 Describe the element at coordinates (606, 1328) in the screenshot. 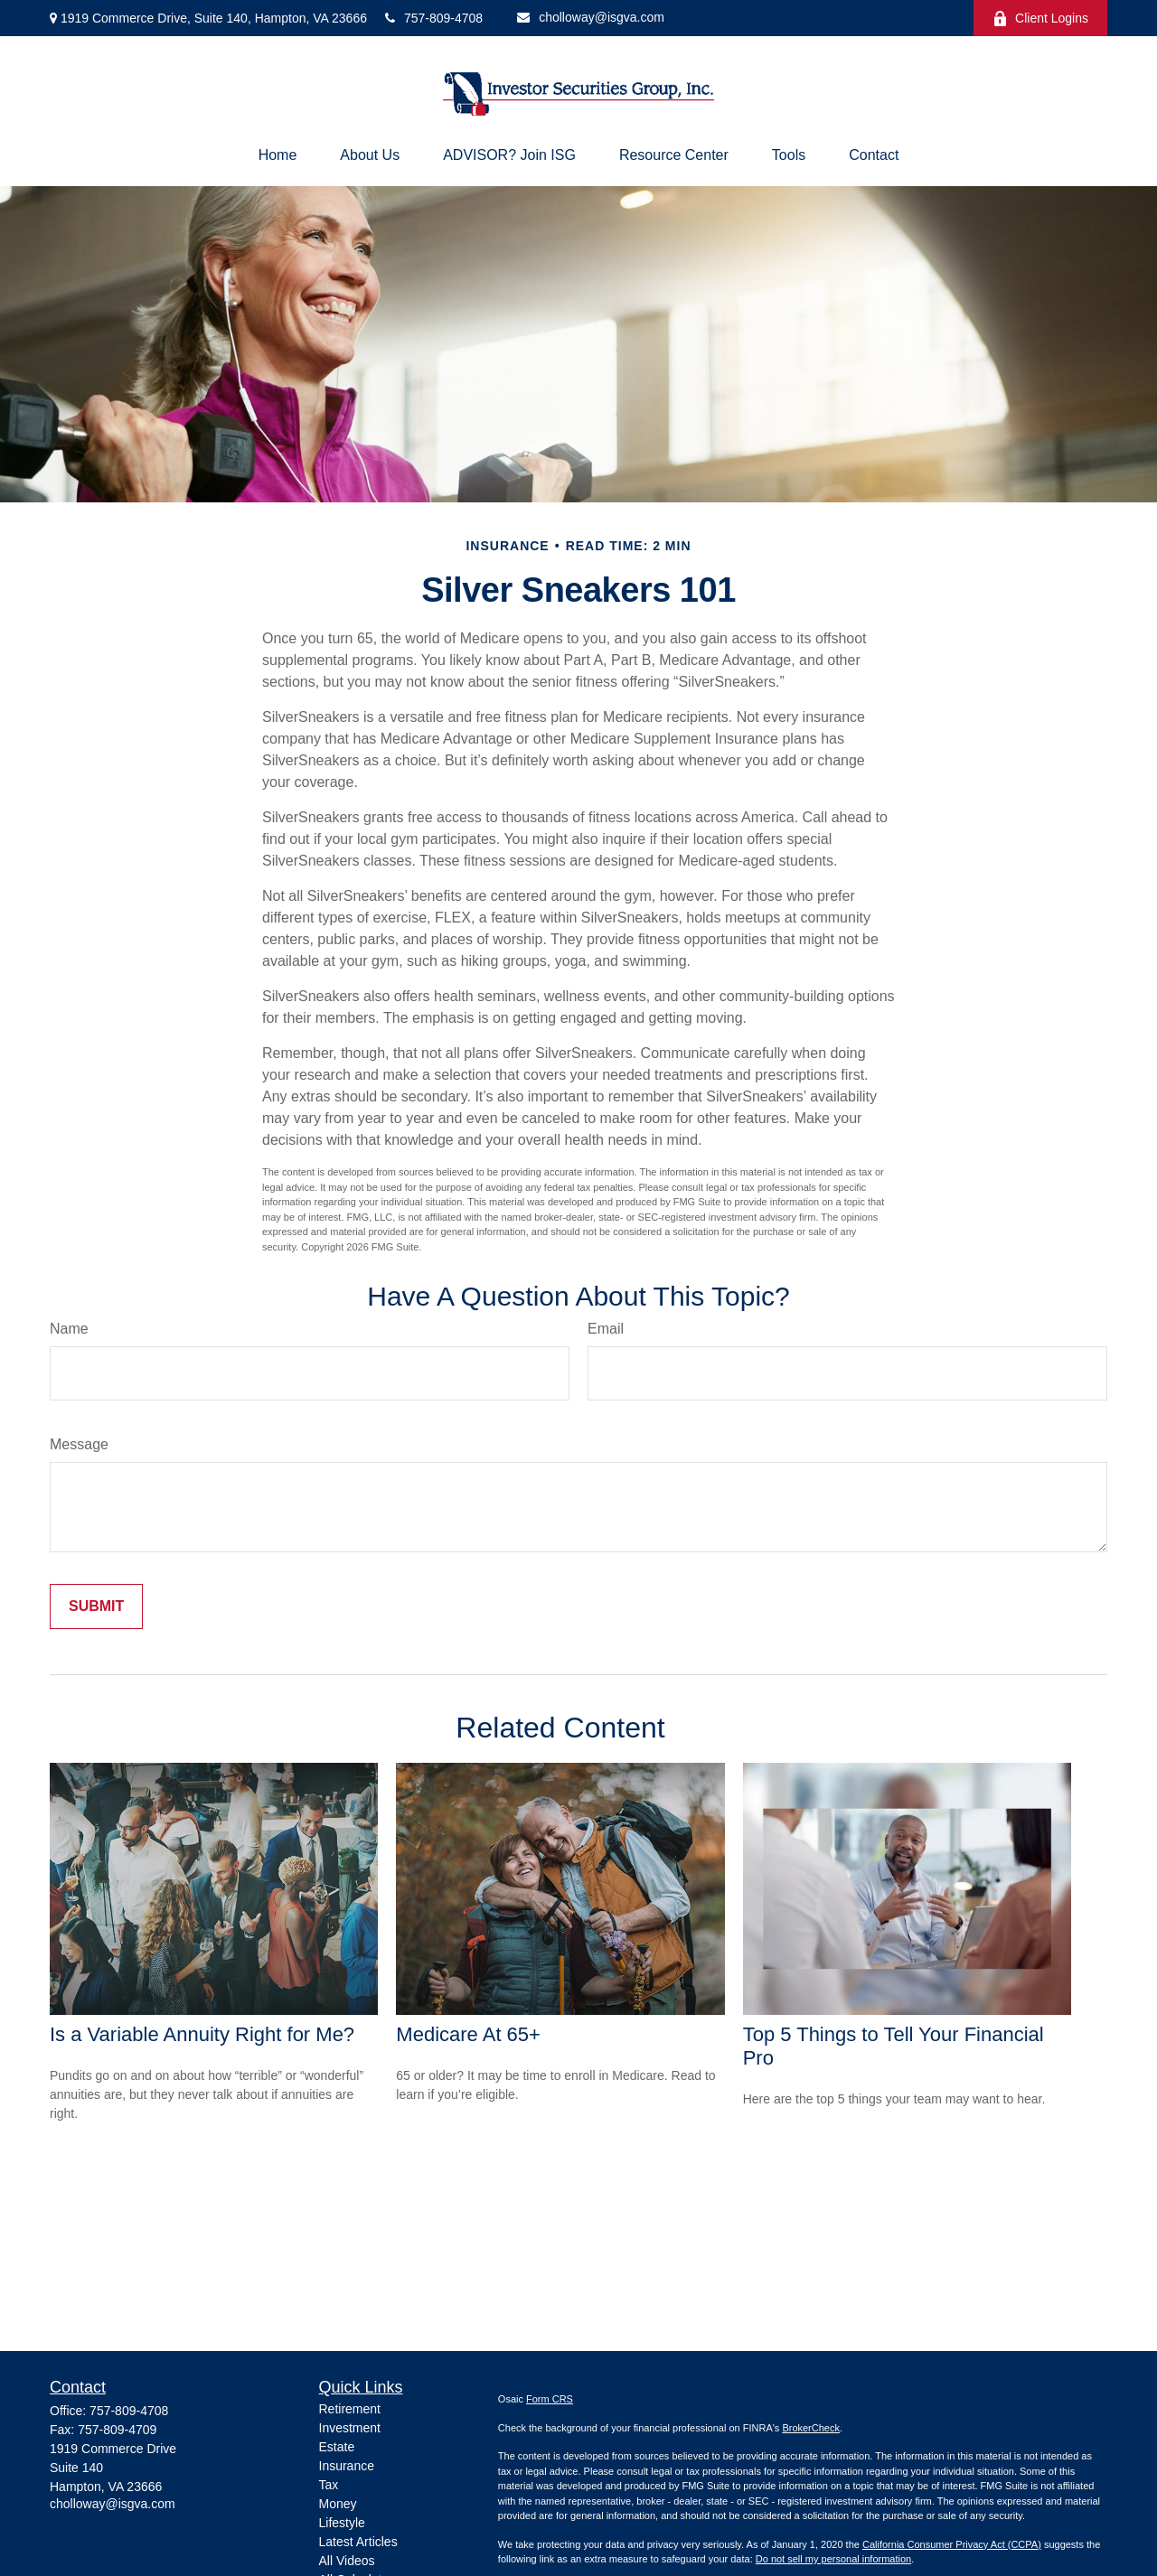

I see `Email` at that location.